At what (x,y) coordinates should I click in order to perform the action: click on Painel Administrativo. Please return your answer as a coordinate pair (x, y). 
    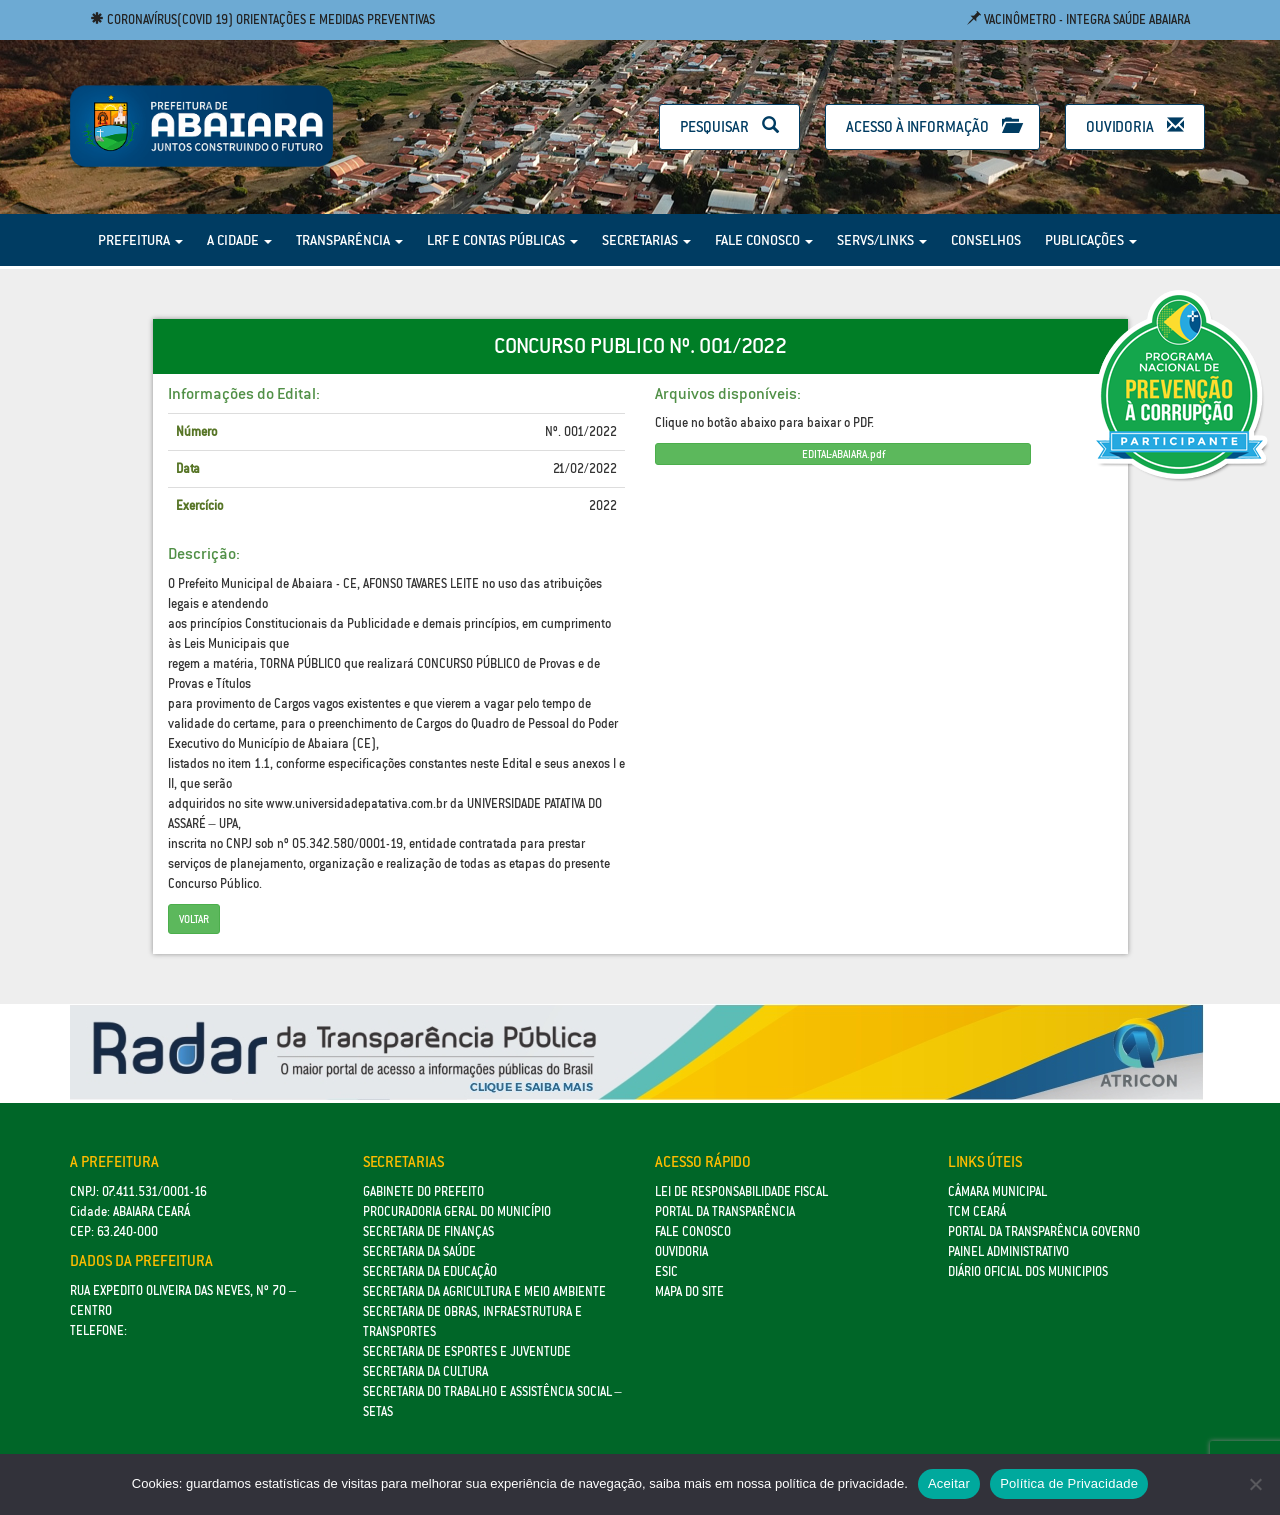
    Looking at the image, I should click on (1008, 1251).